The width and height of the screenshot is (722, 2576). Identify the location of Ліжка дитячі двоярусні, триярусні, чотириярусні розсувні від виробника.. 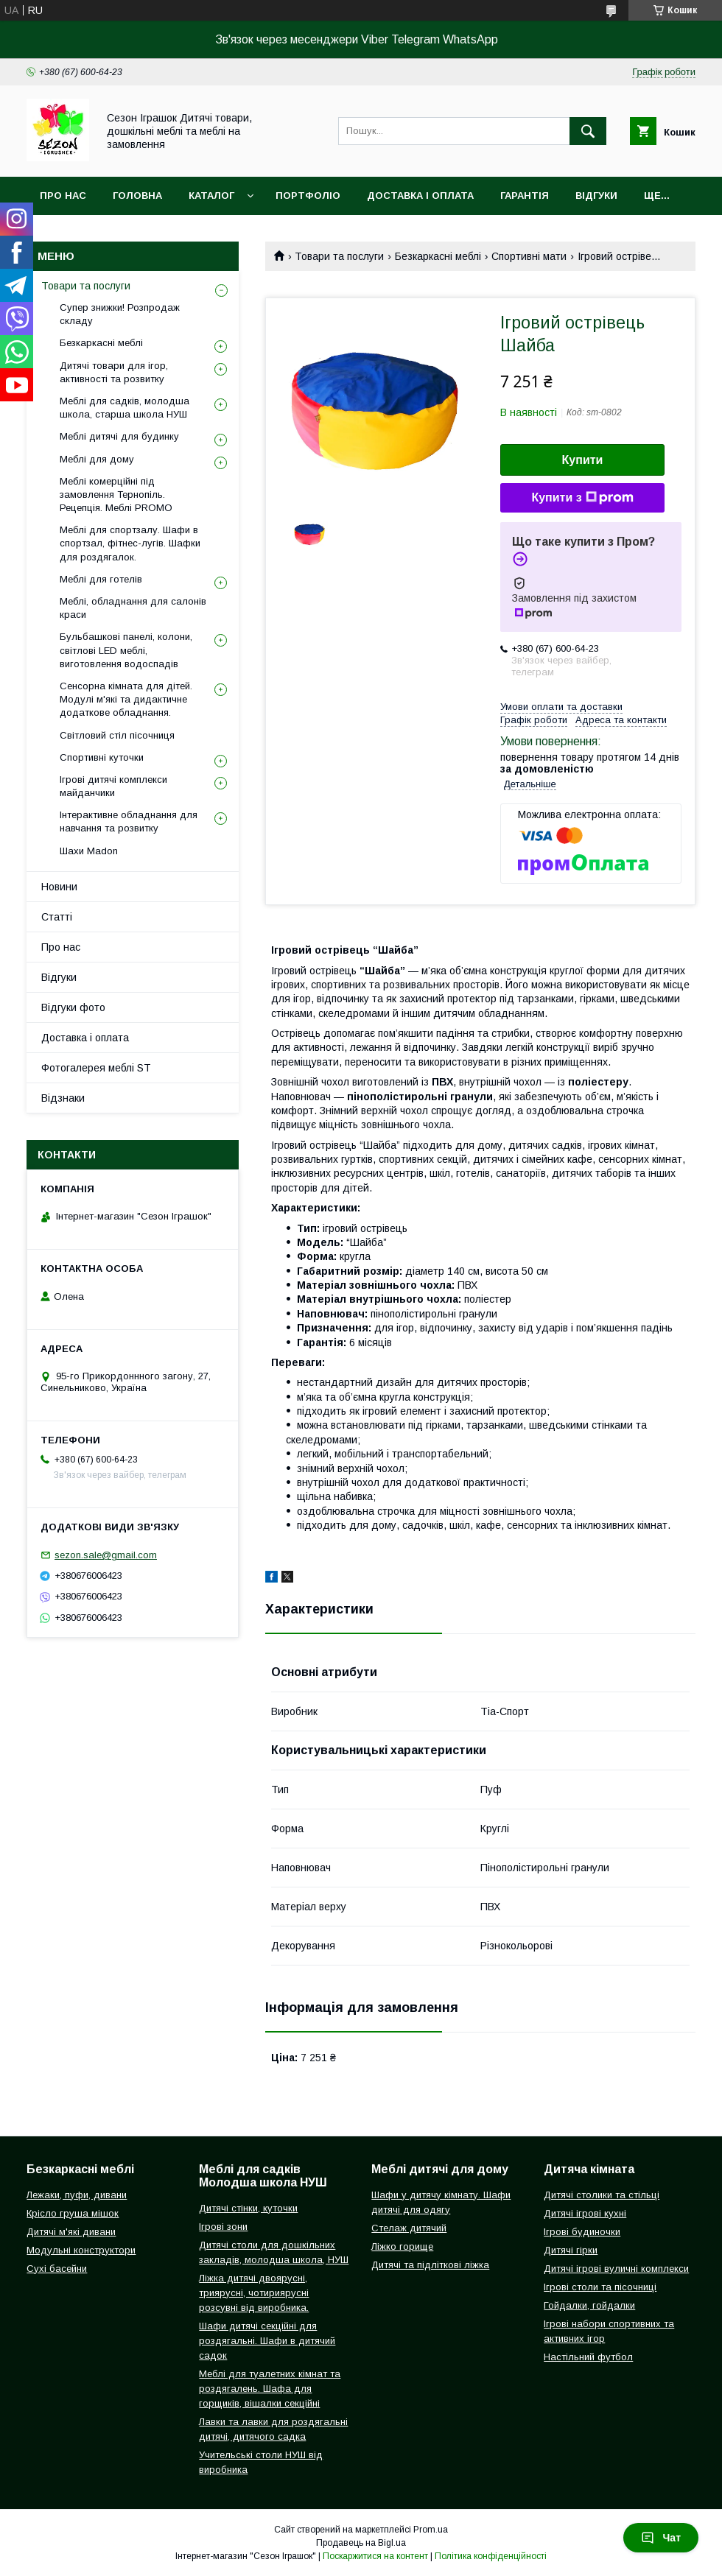
(254, 2293).